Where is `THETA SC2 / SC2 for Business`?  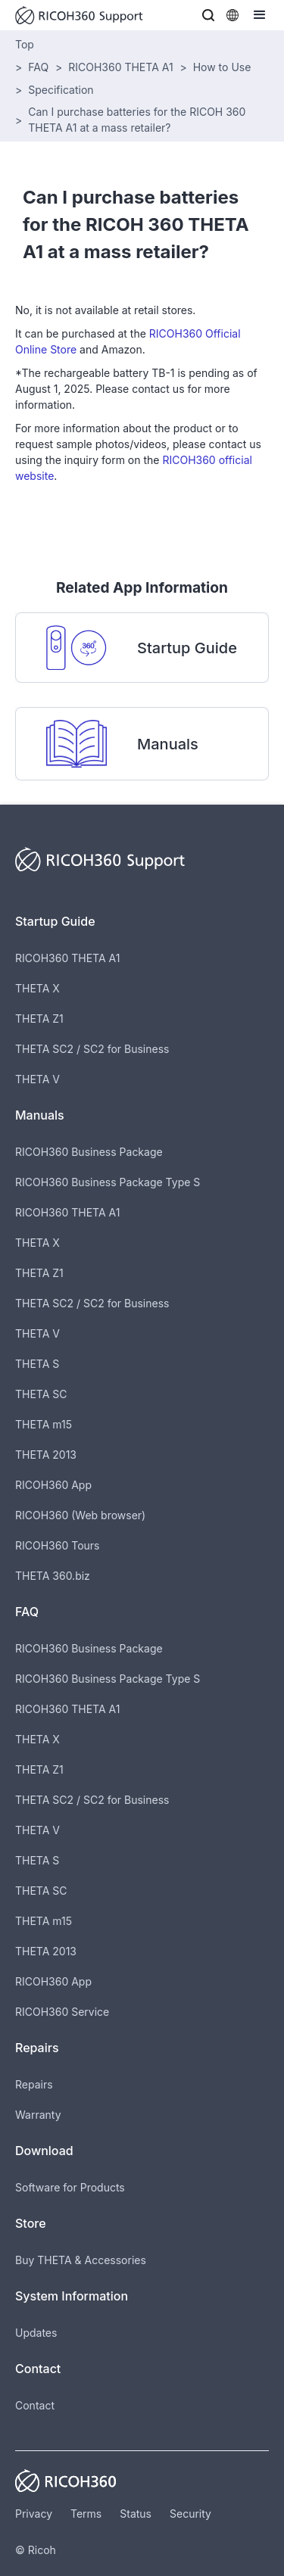 THETA SC2 / SC2 for Business is located at coordinates (92, 1048).